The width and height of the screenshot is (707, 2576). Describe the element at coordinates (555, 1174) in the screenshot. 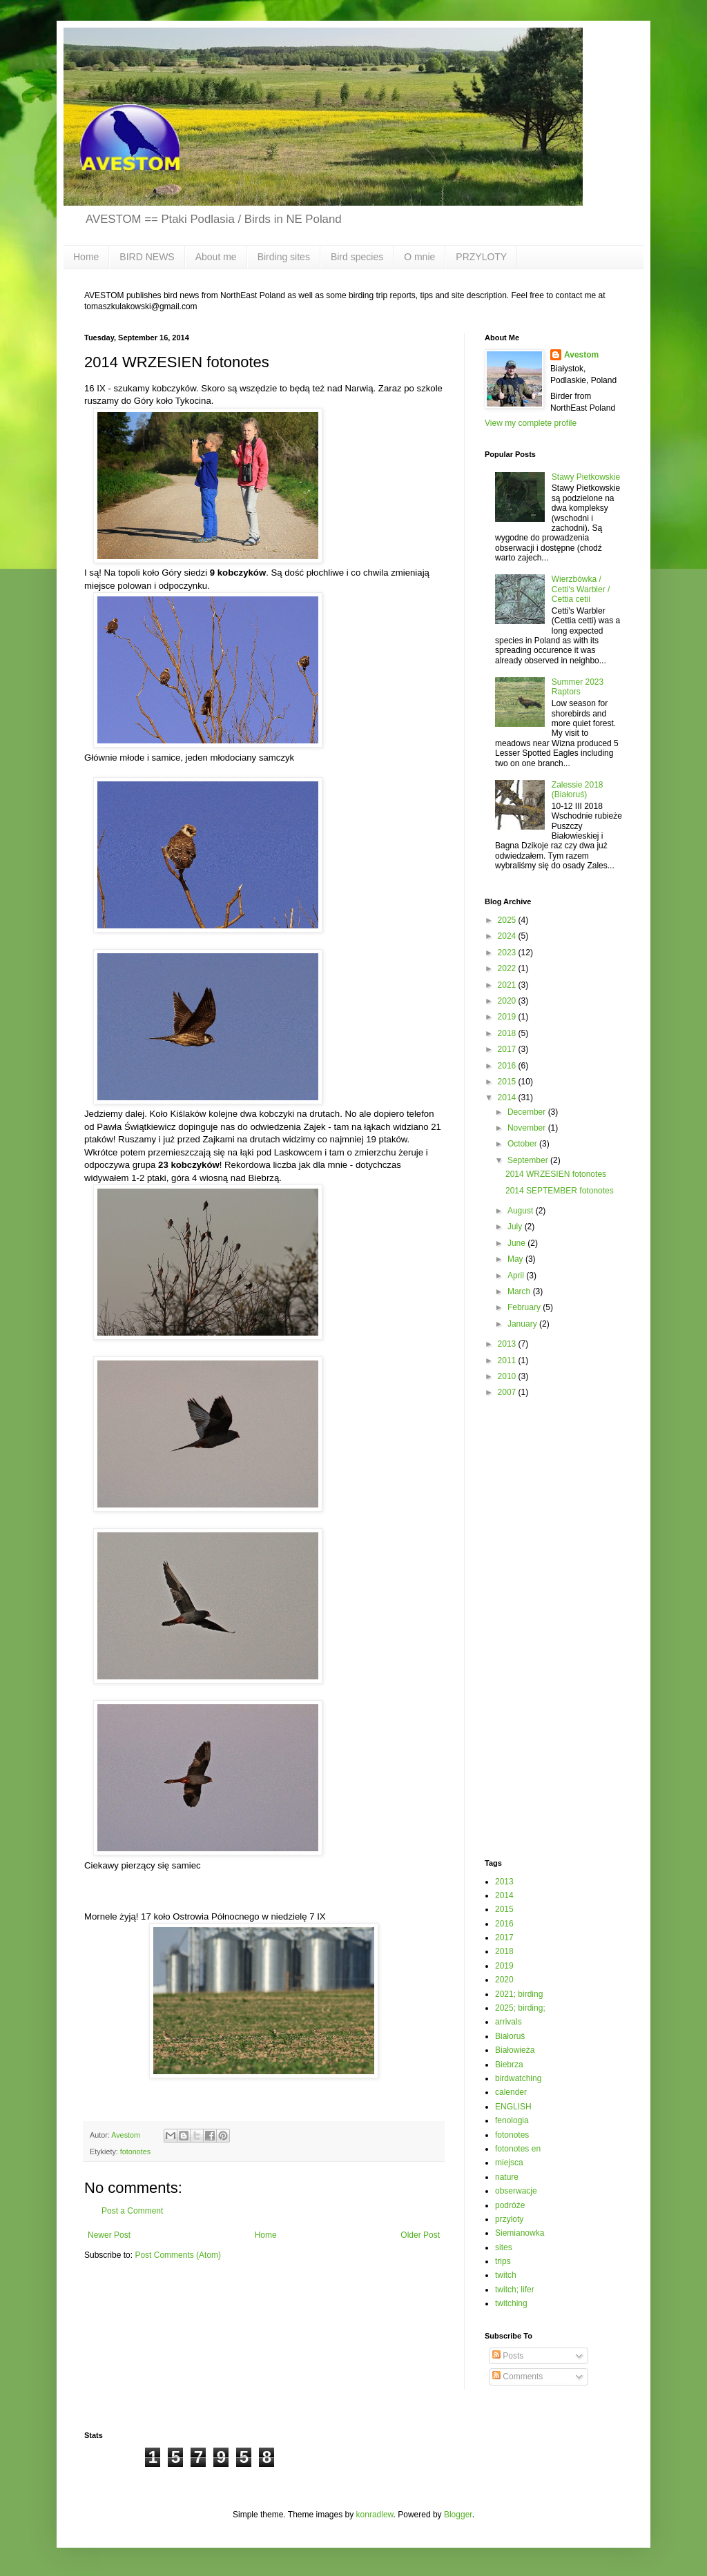

I see `2014 WRZESIEN fotonotes` at that location.